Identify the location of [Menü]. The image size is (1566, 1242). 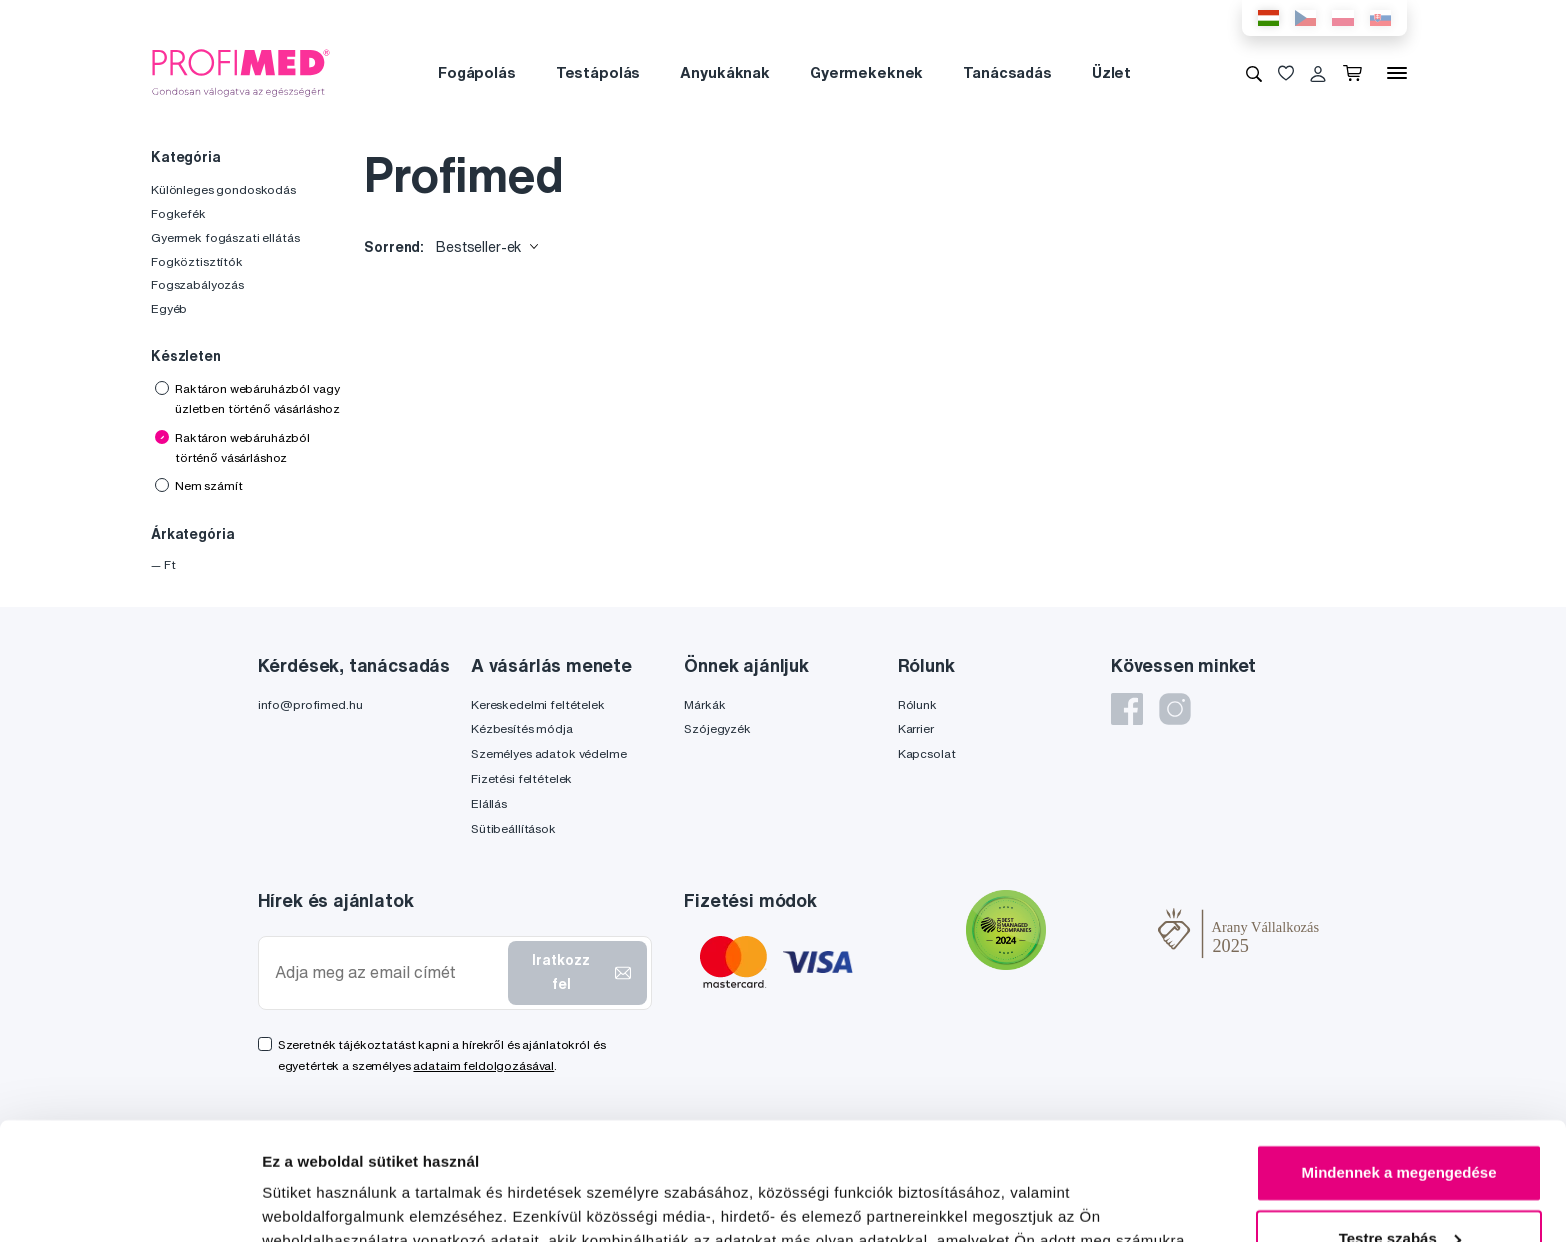
(1397, 73).